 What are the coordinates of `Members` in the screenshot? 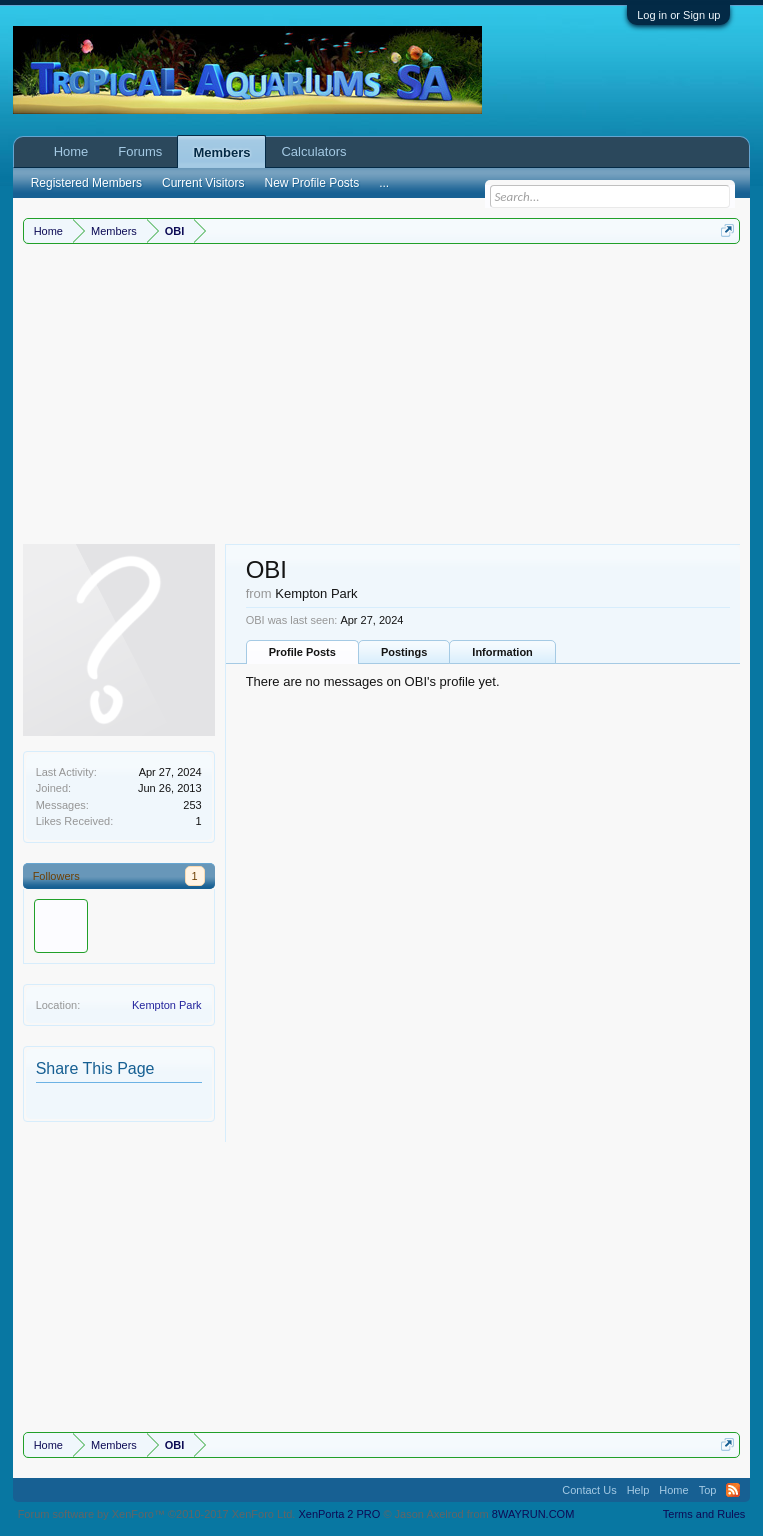 It's located at (221, 152).